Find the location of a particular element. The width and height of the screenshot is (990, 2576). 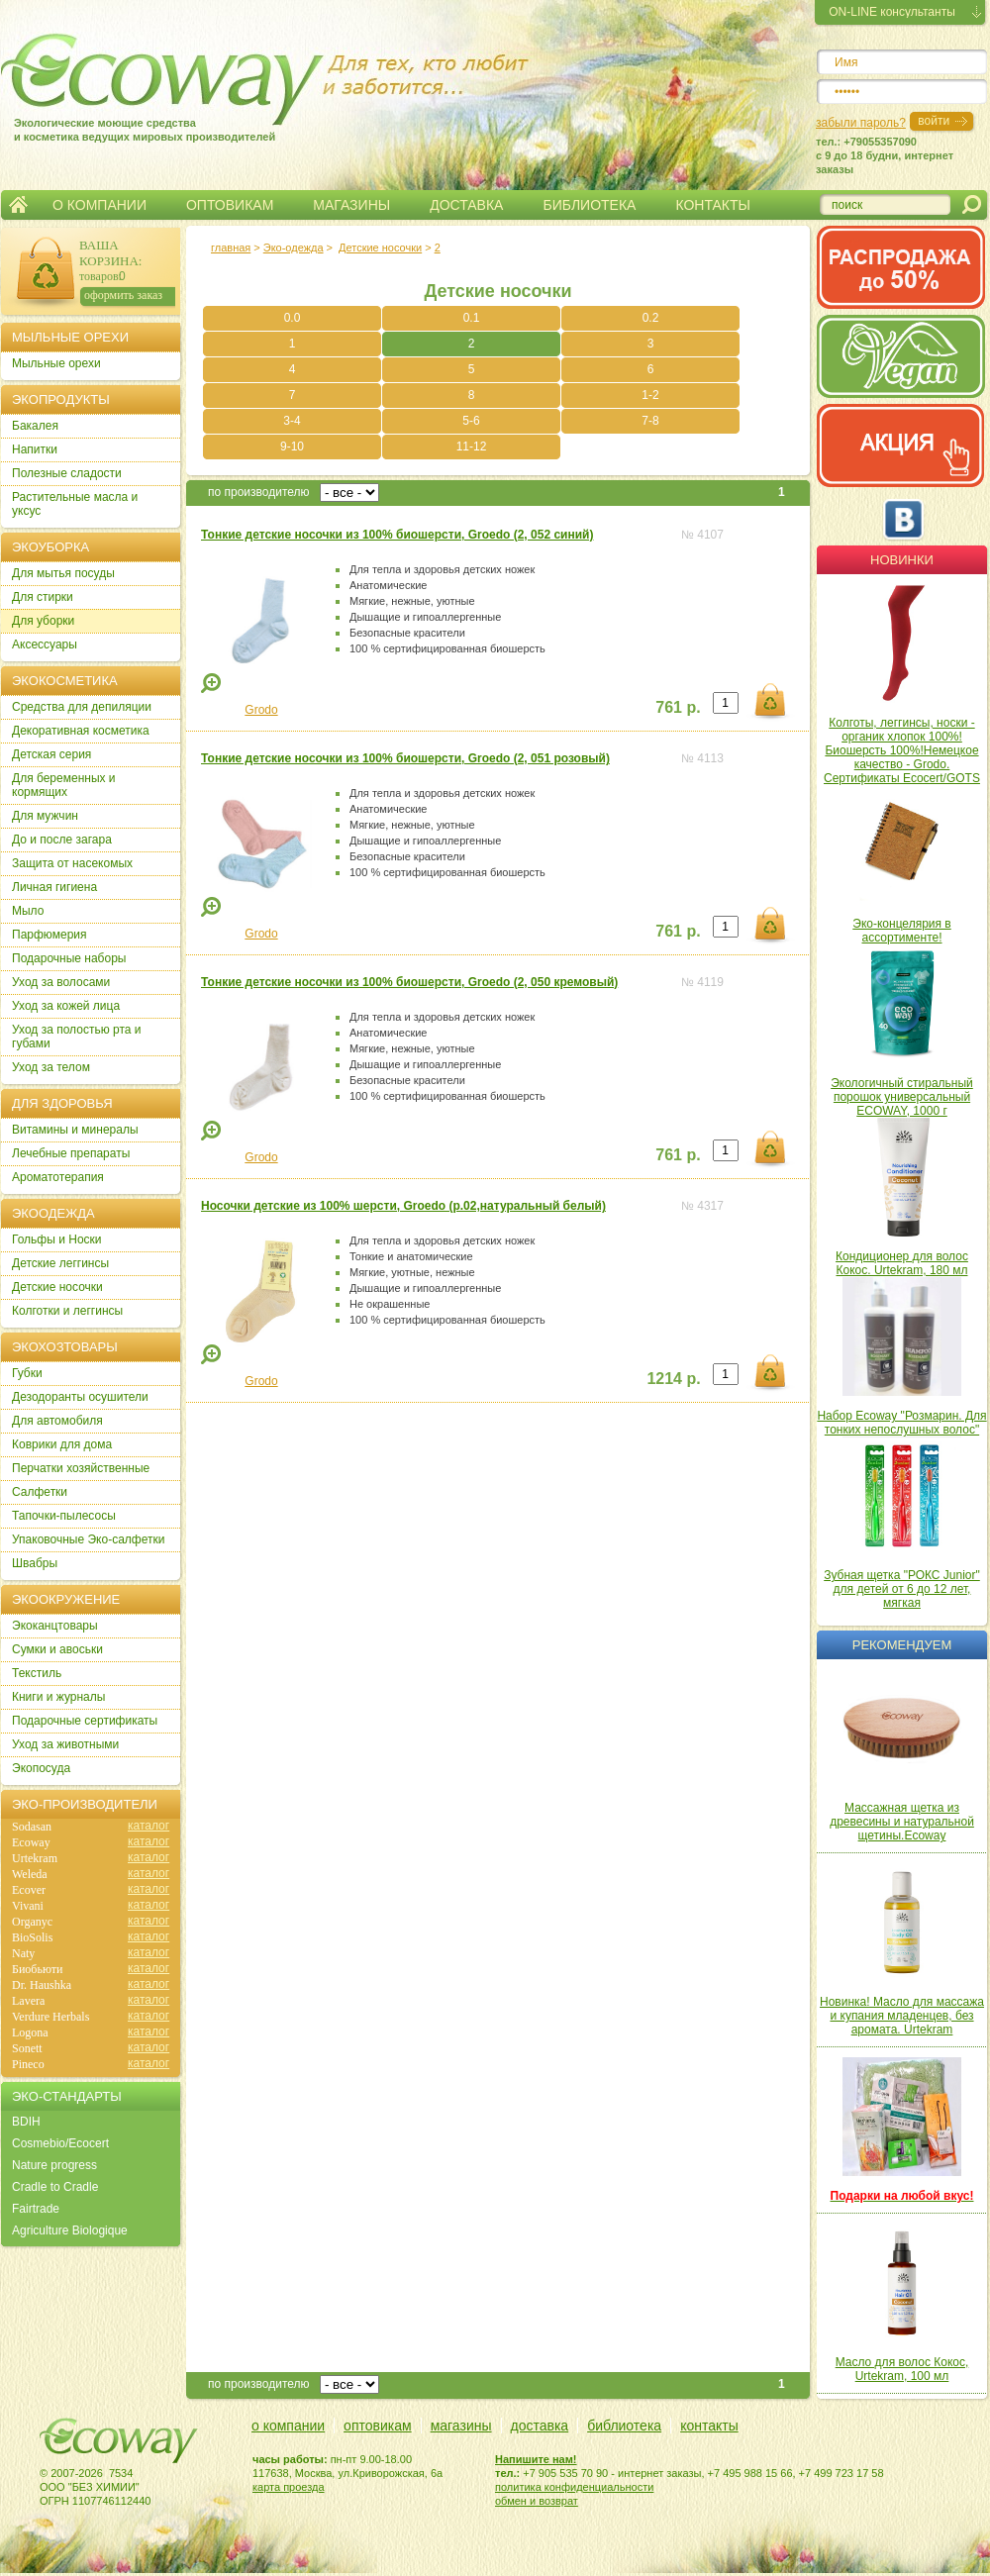

Носочки детские из 100% шерсти, Groedo (р.02,натуральный белый) is located at coordinates (403, 1206).